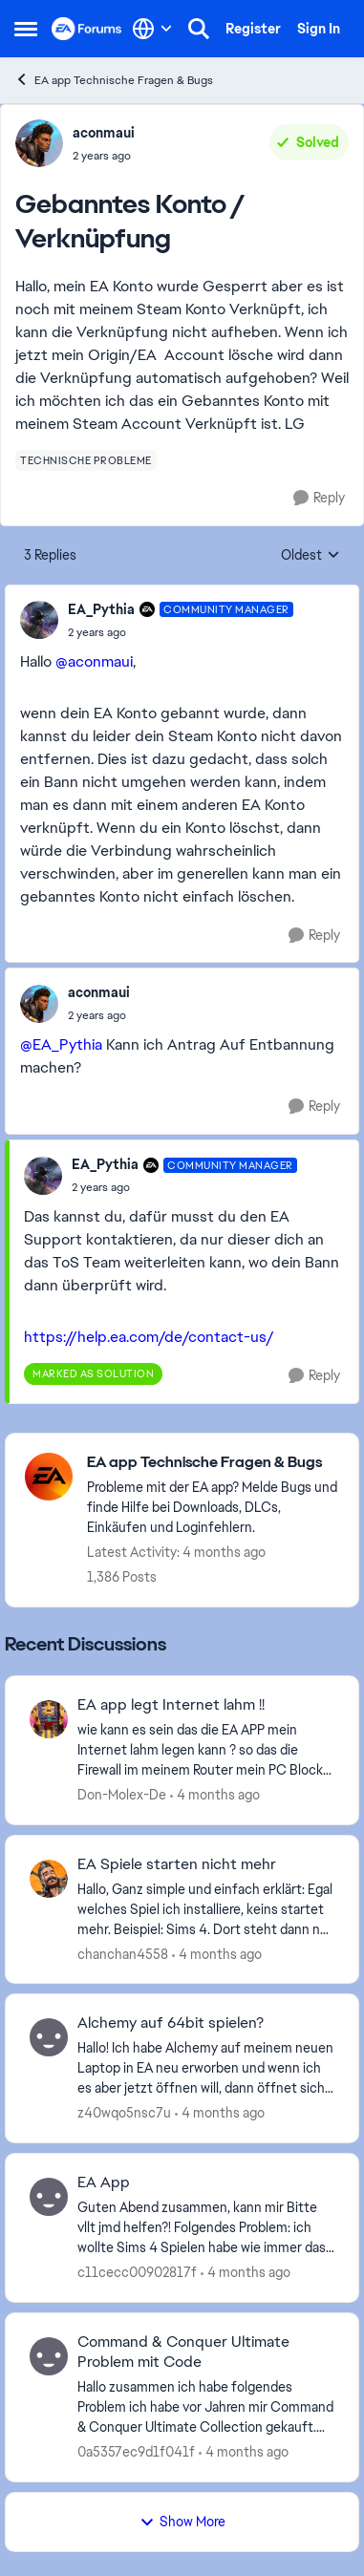  What do you see at coordinates (86, 460) in the screenshot?
I see `[Tag name technische probleme]` at bounding box center [86, 460].